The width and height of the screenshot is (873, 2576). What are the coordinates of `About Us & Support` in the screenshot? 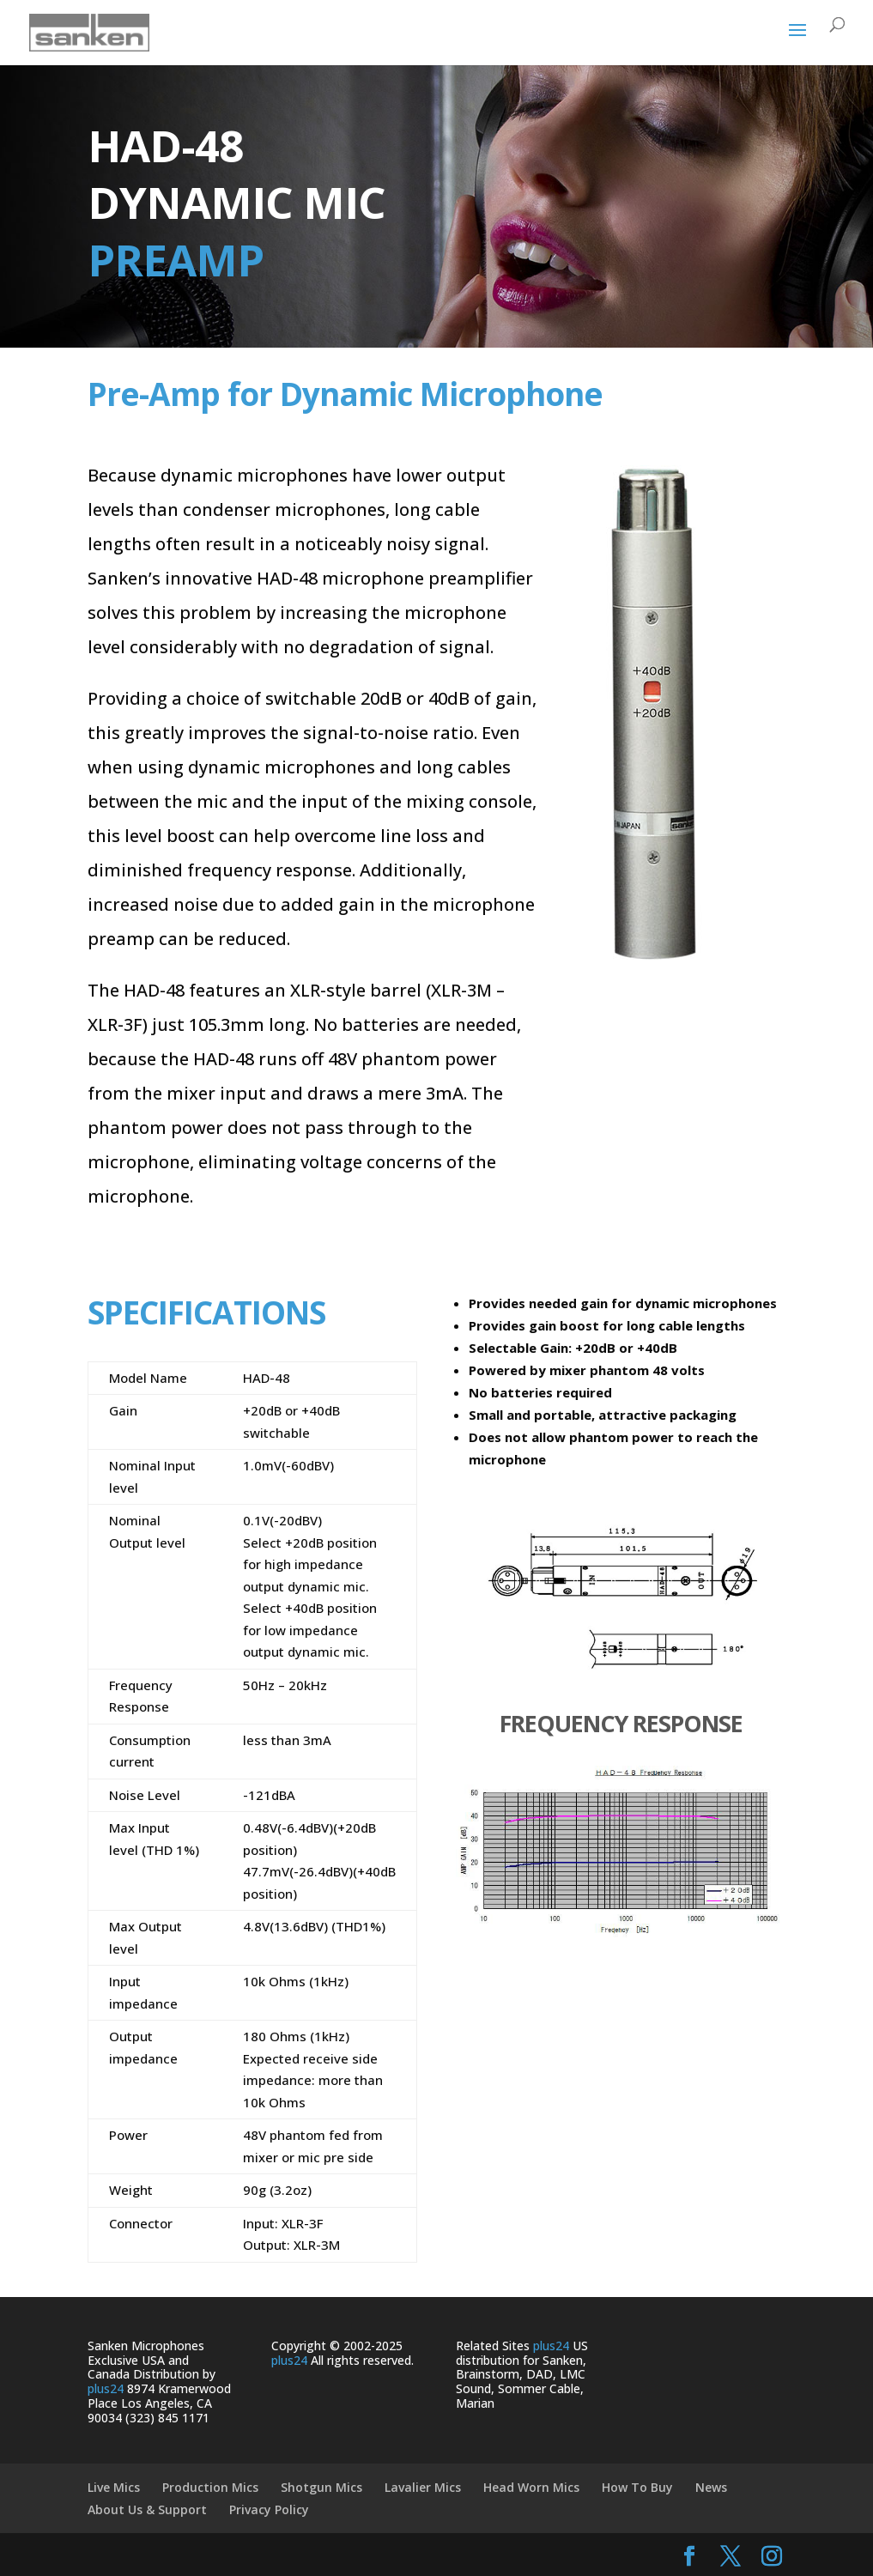 It's located at (147, 2509).